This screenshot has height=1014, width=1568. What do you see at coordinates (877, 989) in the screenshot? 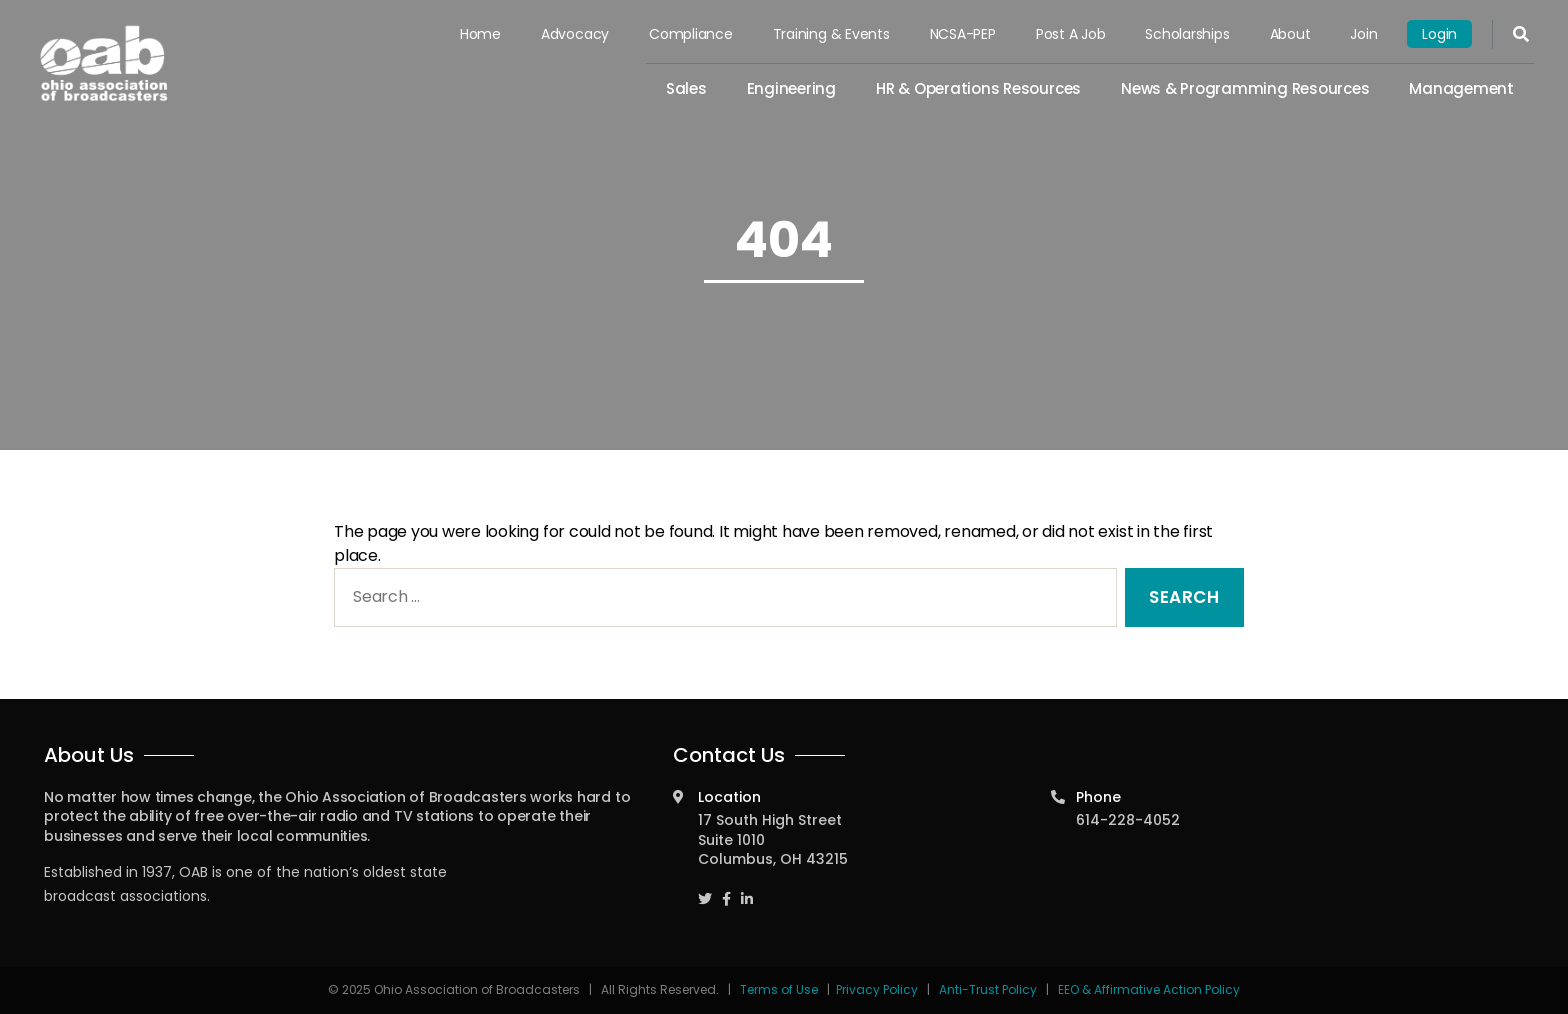
I see `Privacy Policy` at bounding box center [877, 989].